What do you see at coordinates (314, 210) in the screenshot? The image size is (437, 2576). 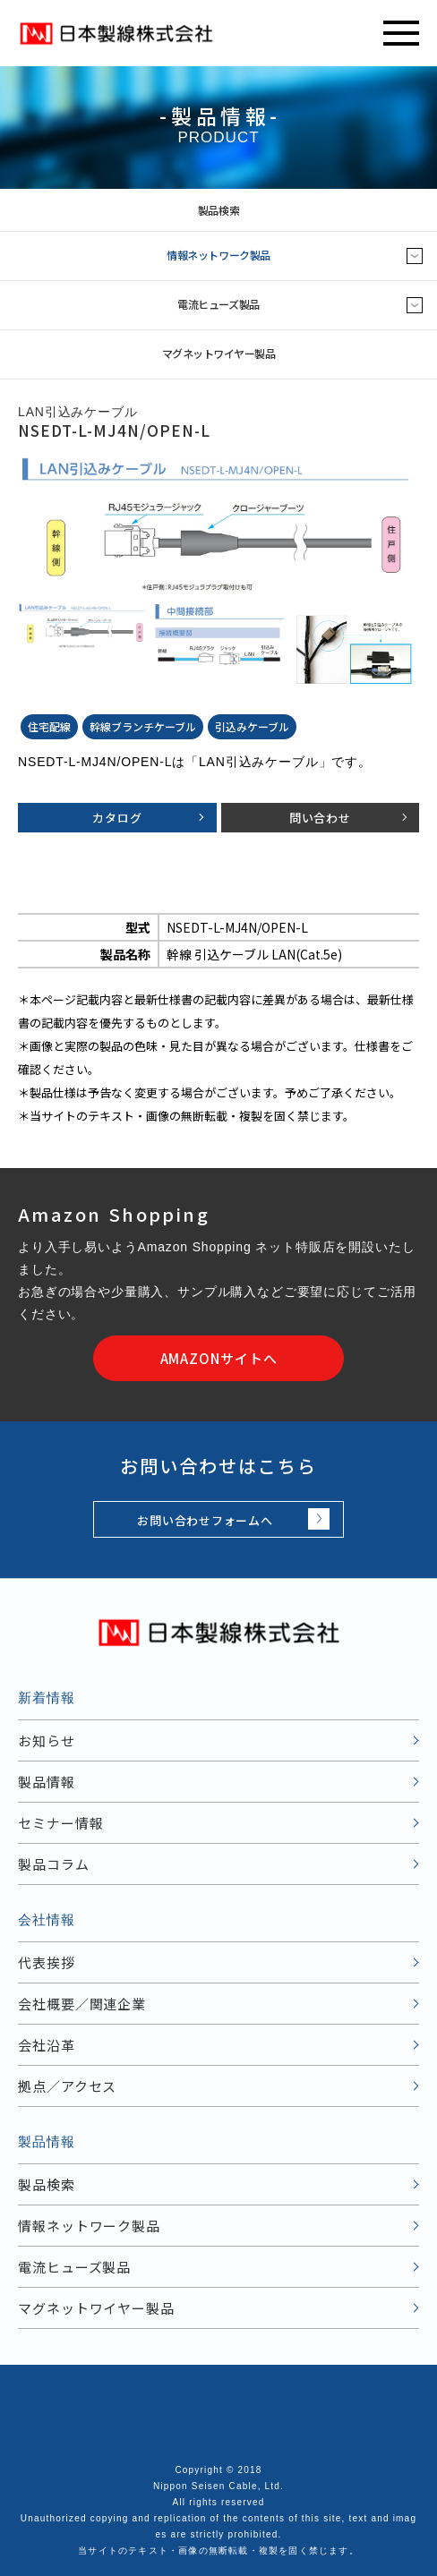 I see `製品検索` at bounding box center [314, 210].